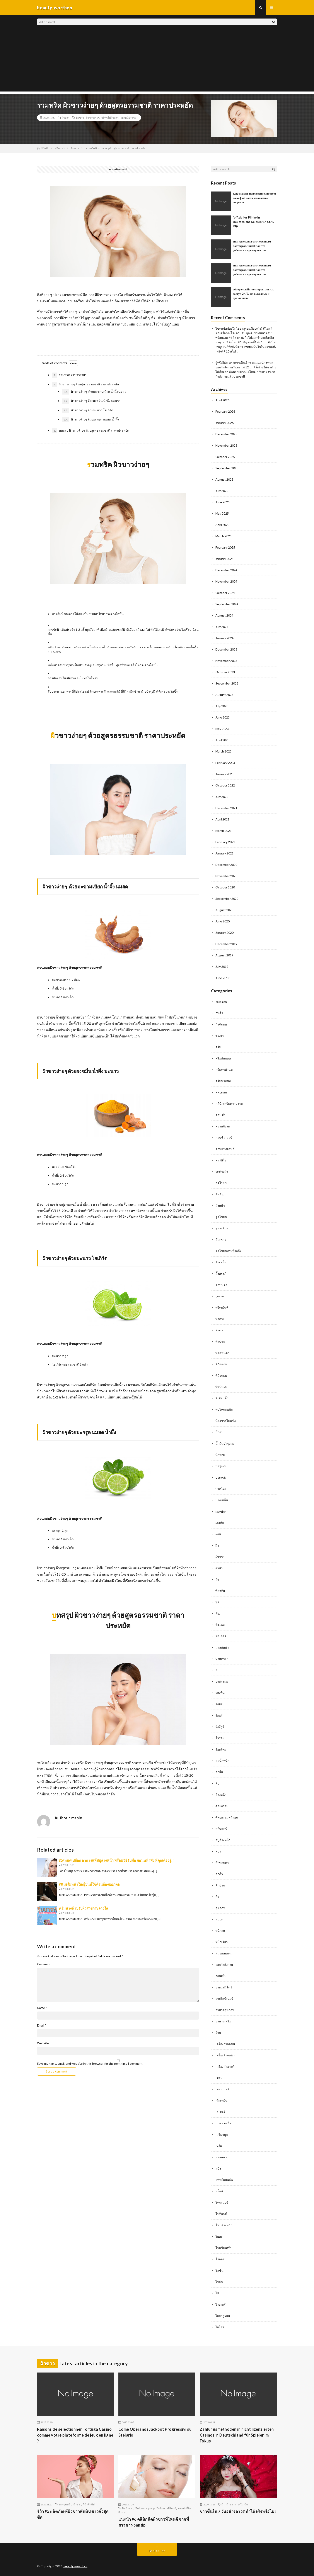 The width and height of the screenshot is (314, 2576). I want to click on เสริมจมูก, so click(221, 2134).